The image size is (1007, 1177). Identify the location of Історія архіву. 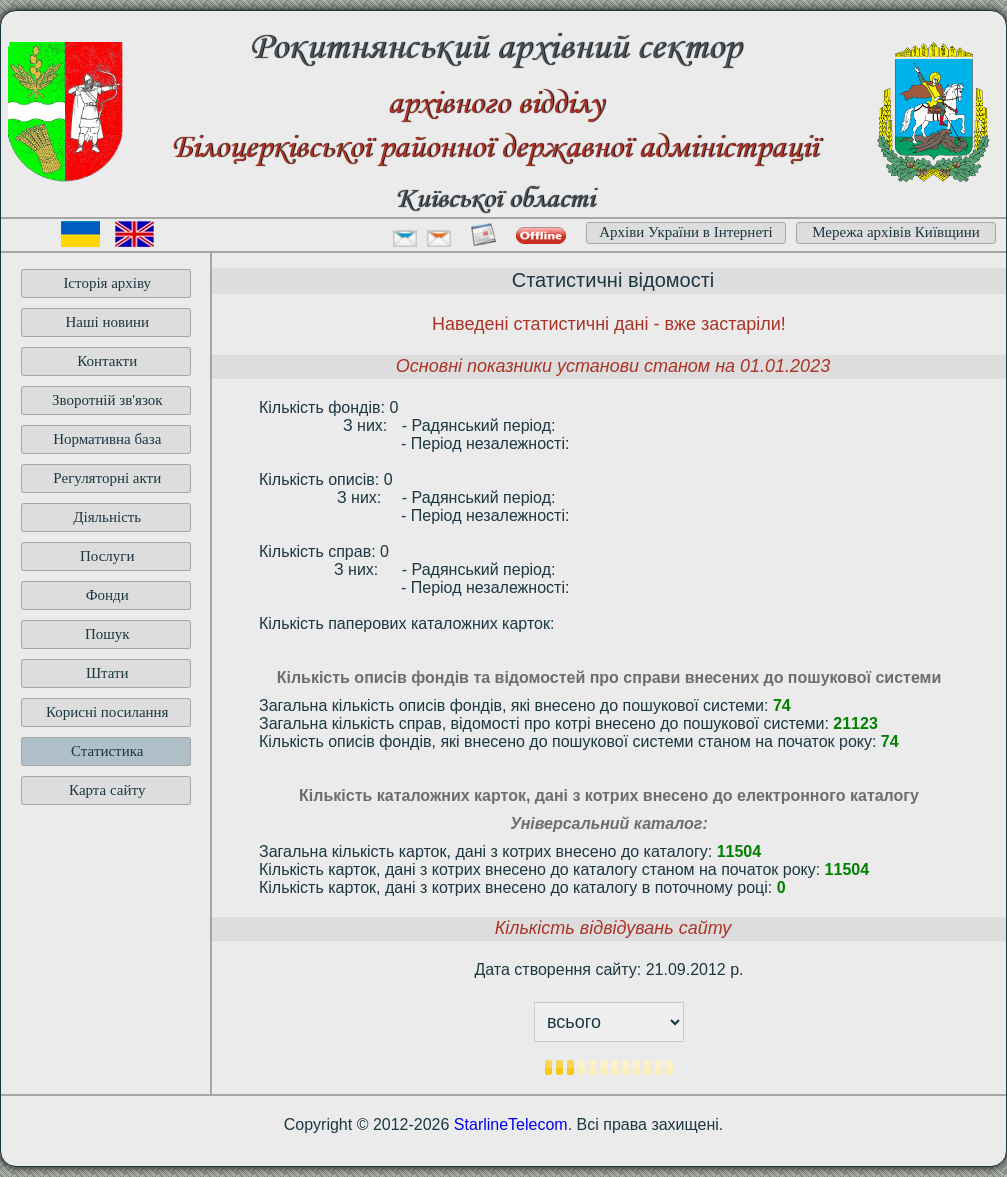
(107, 283).